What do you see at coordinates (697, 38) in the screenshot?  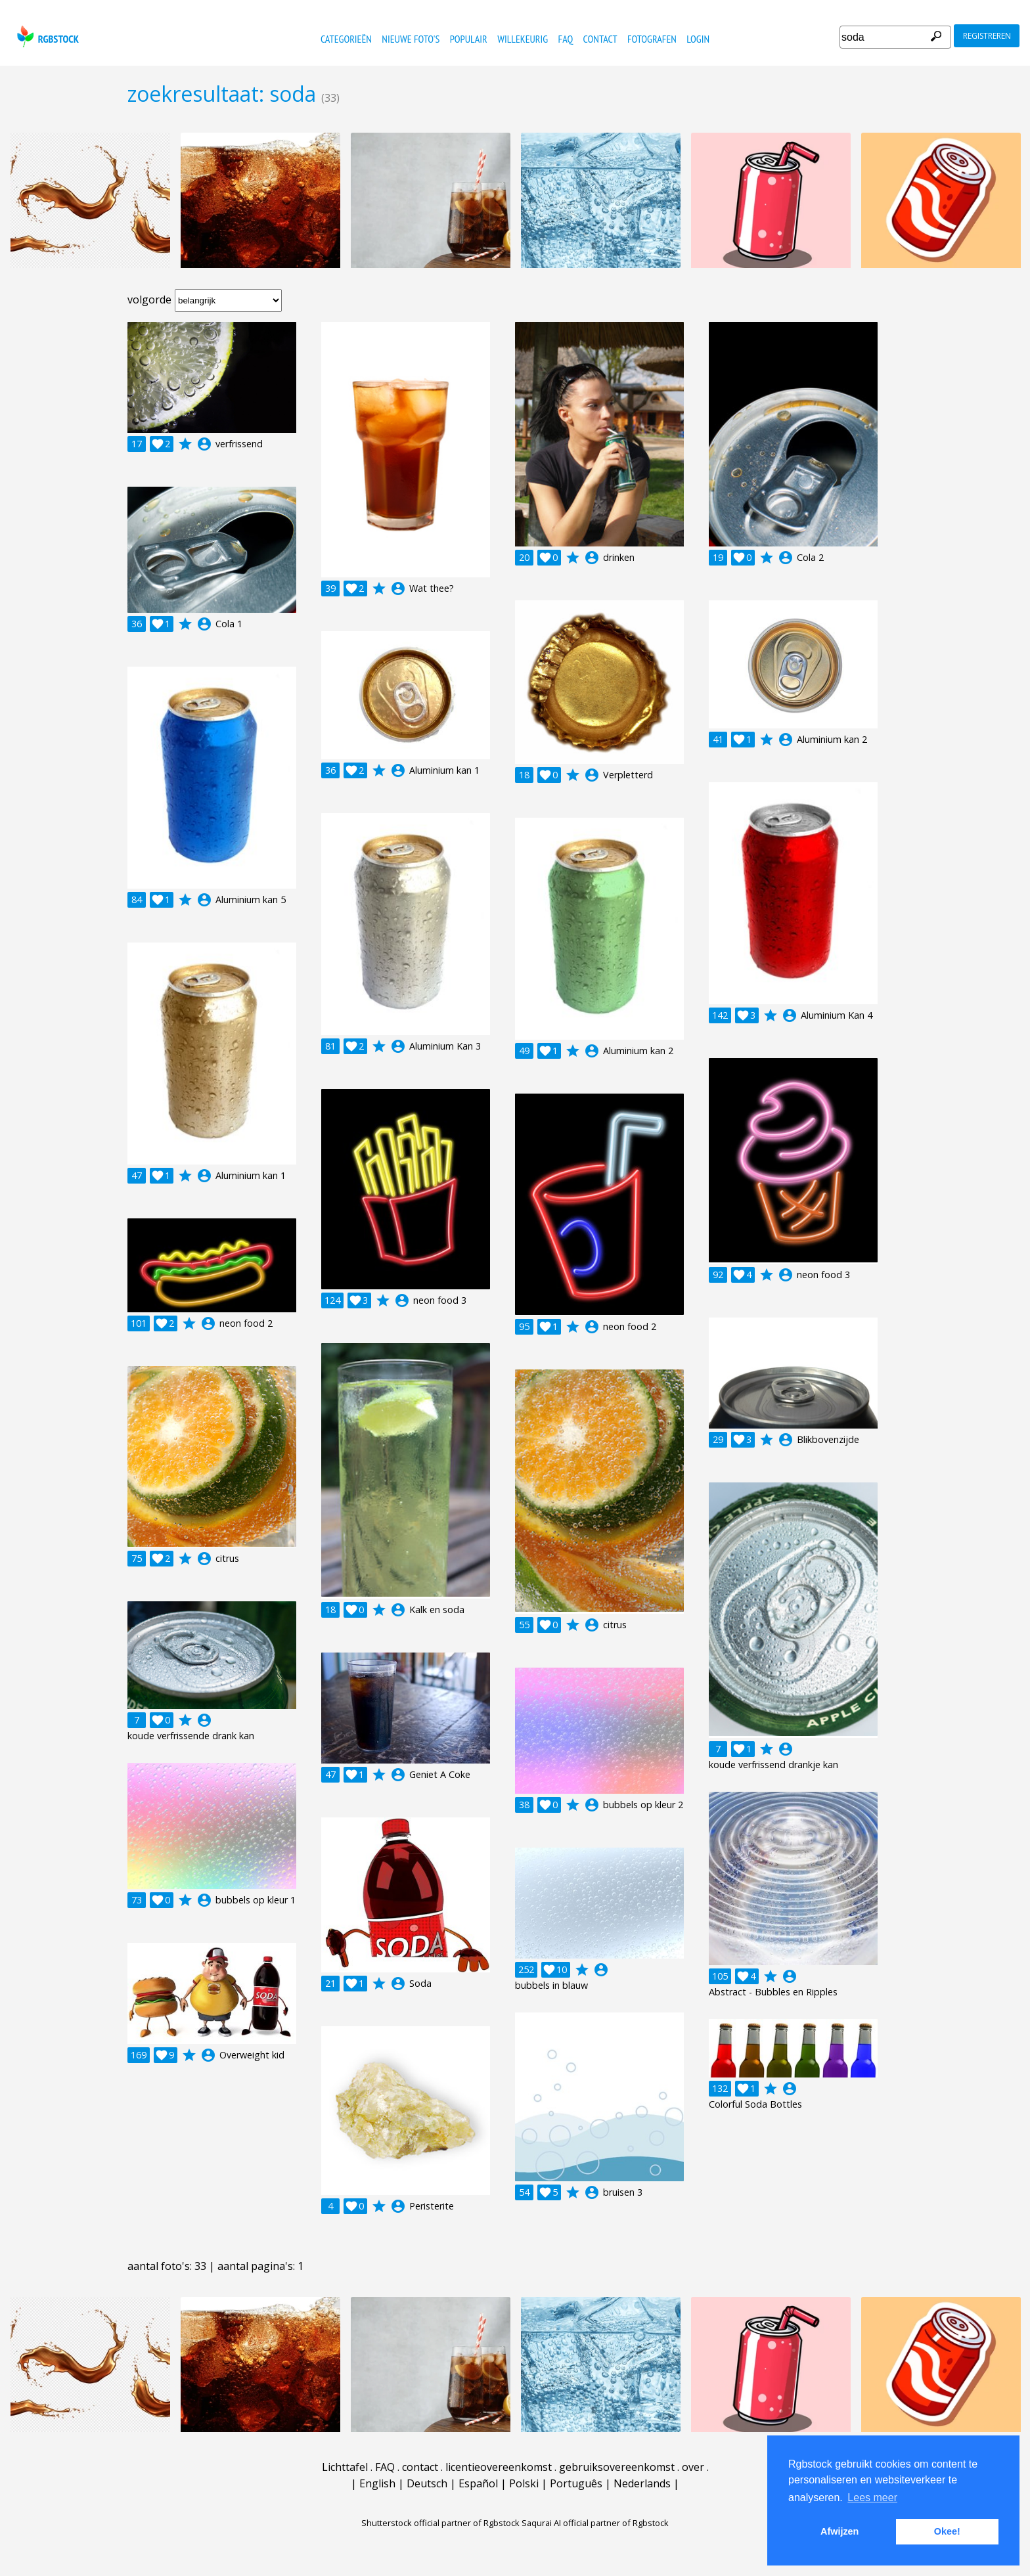 I see `Login` at bounding box center [697, 38].